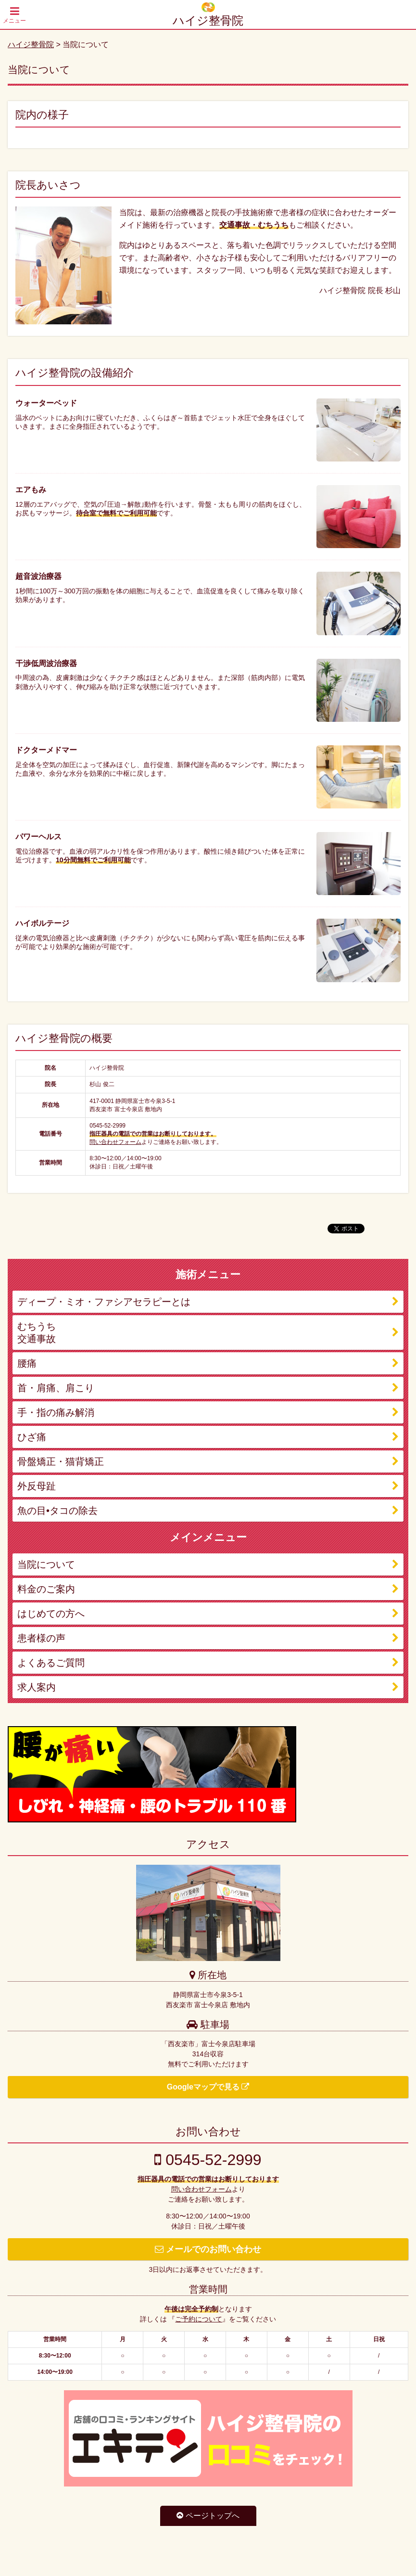  I want to click on 手・指の痛み解消, so click(55, 1412).